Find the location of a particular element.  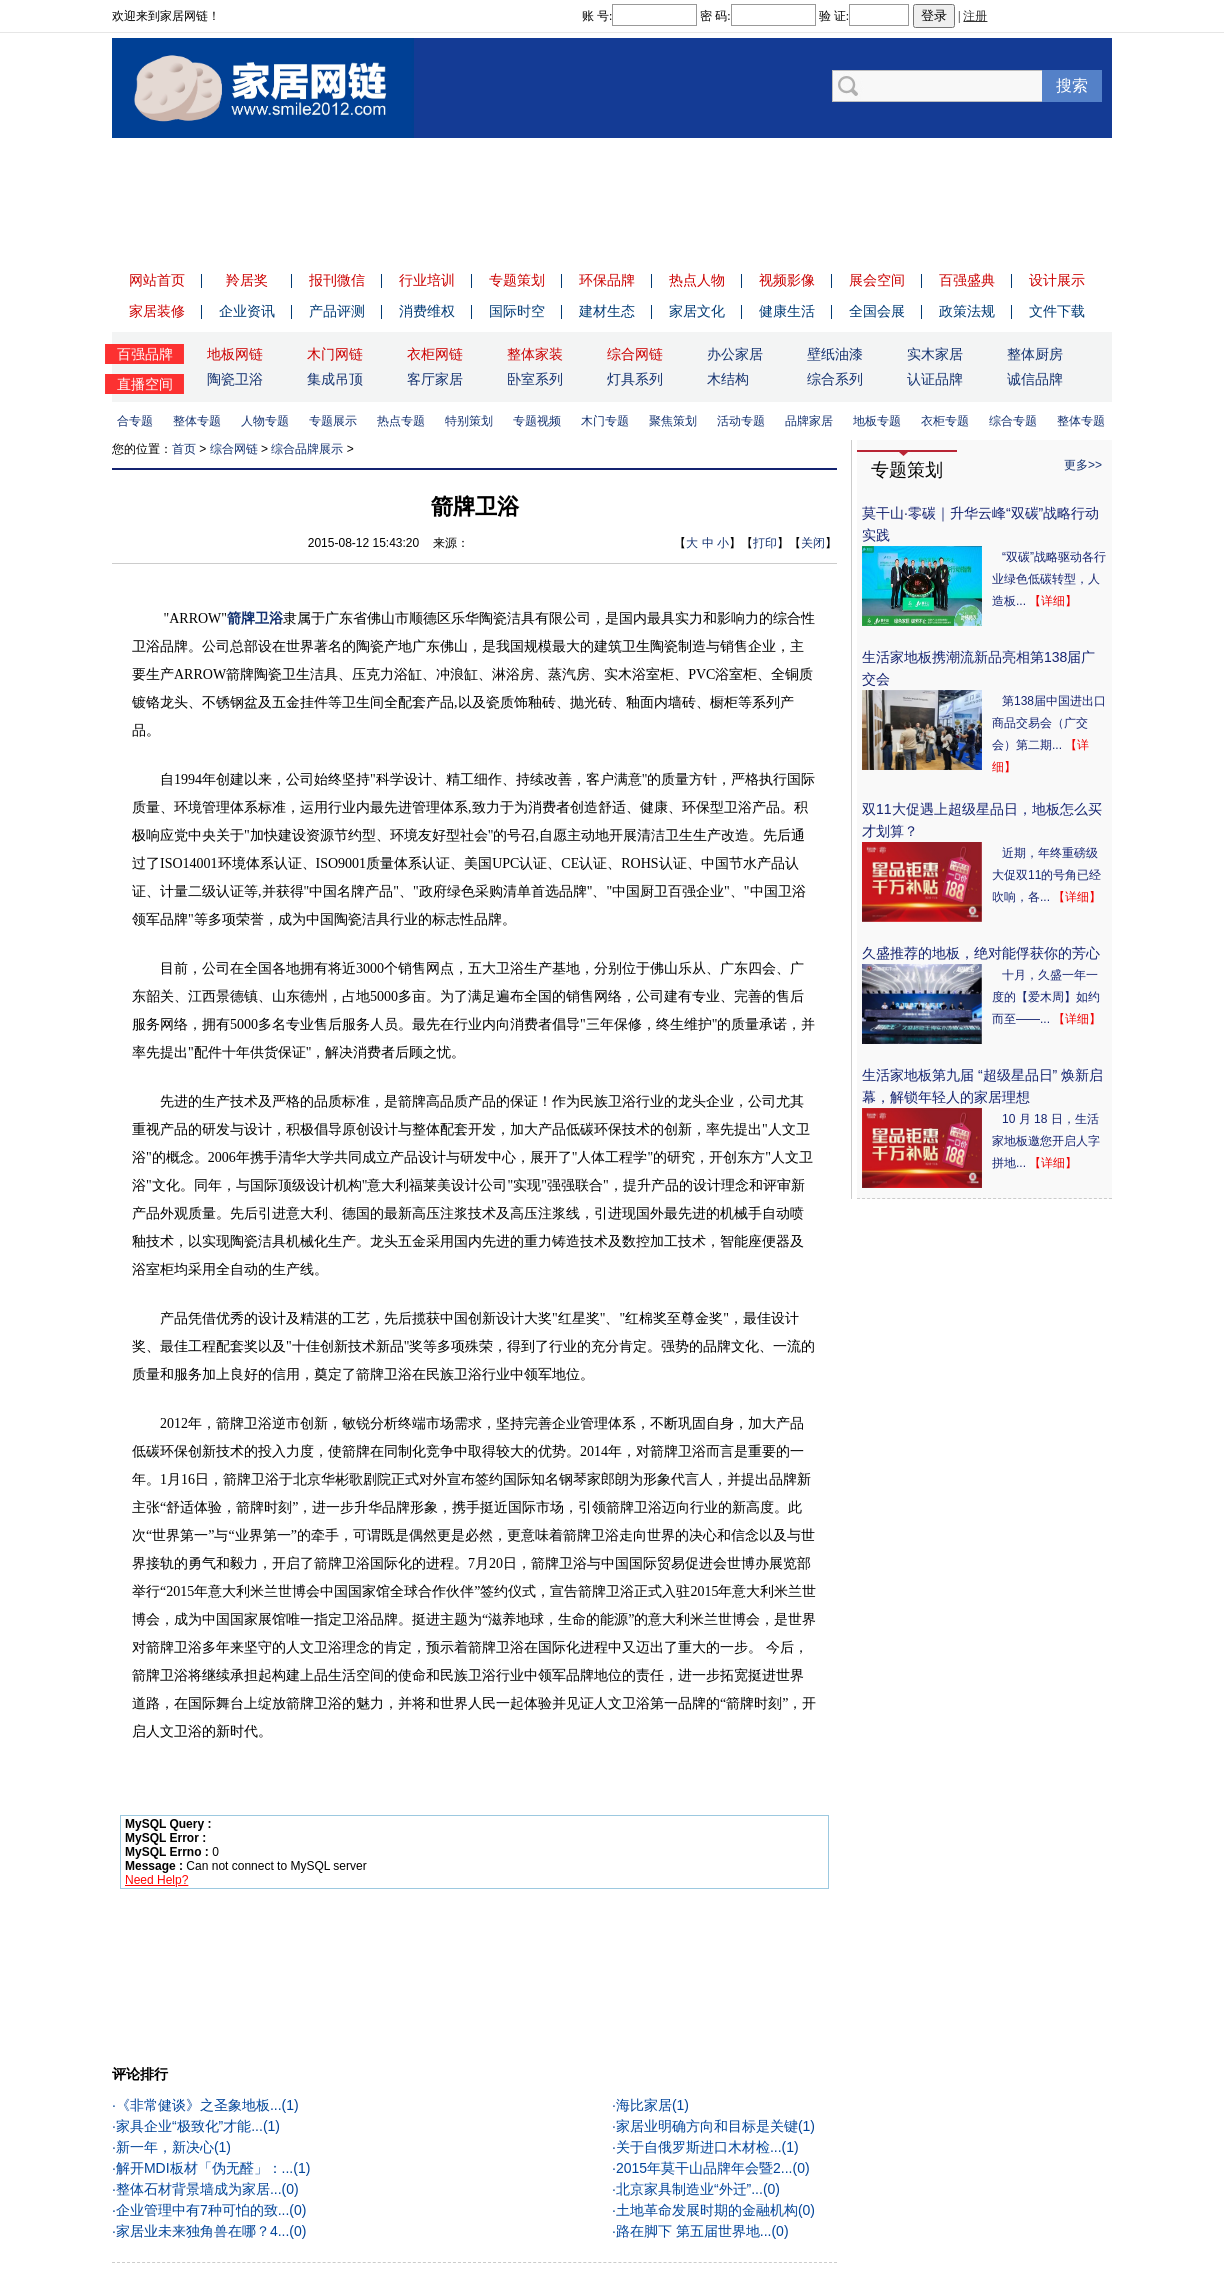

综合系列 is located at coordinates (835, 379).